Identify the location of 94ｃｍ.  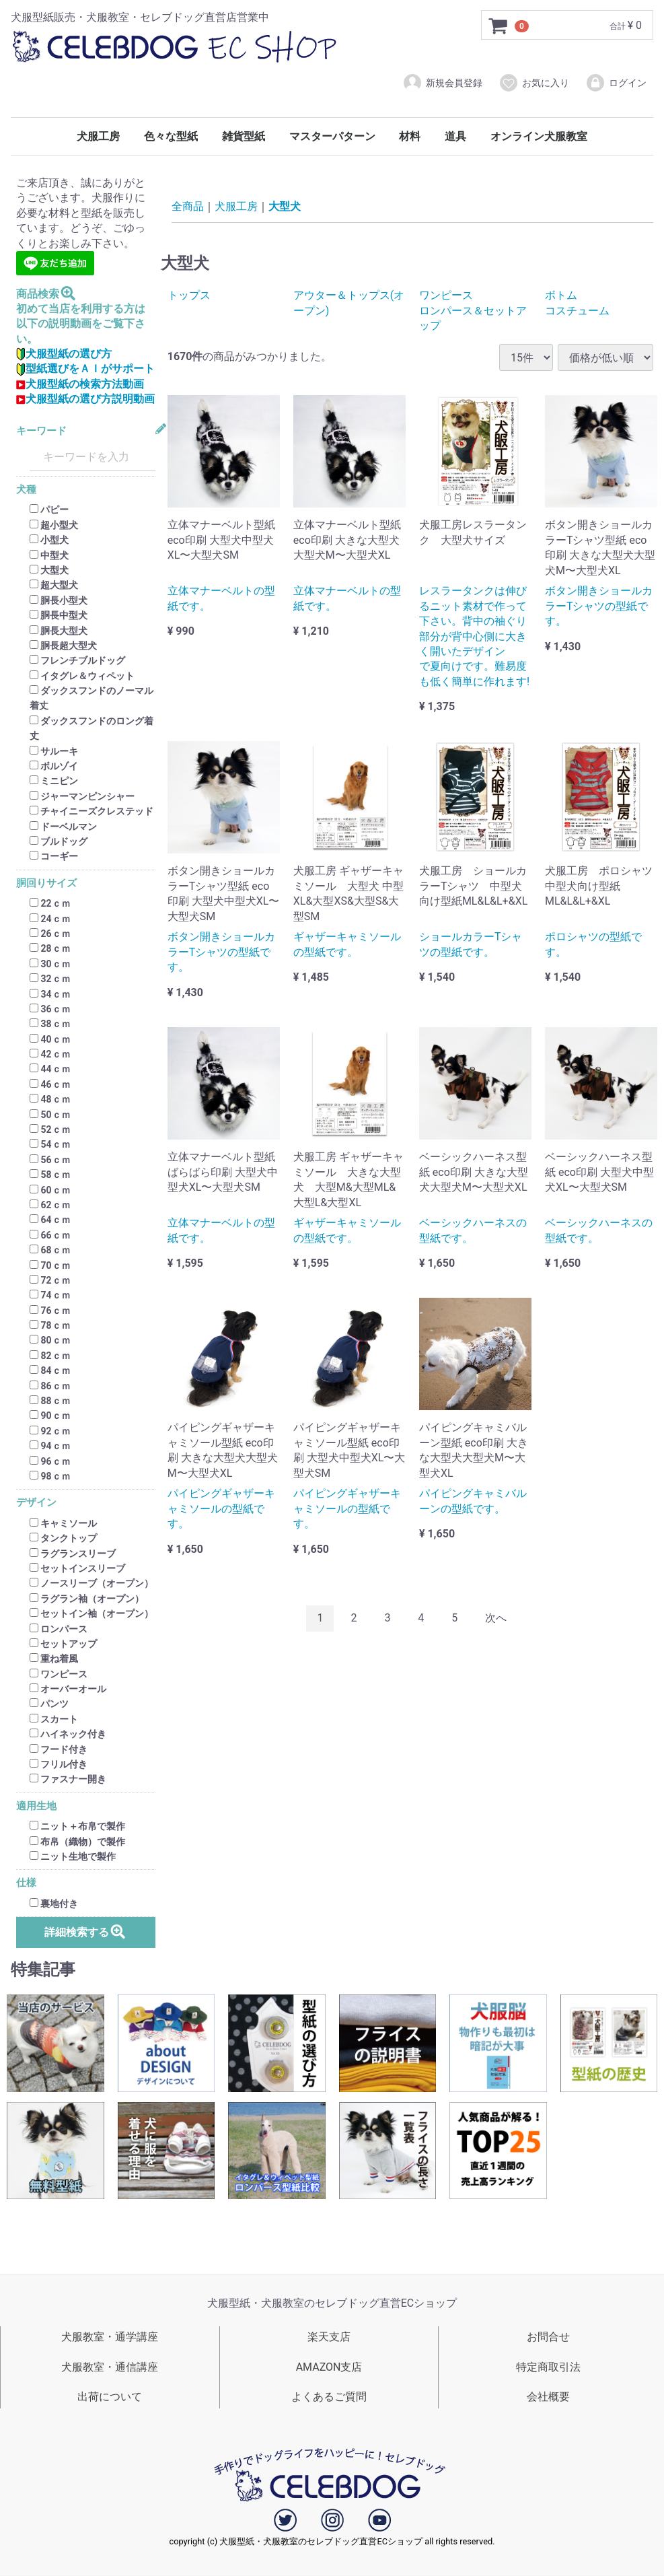
(50, 1445).